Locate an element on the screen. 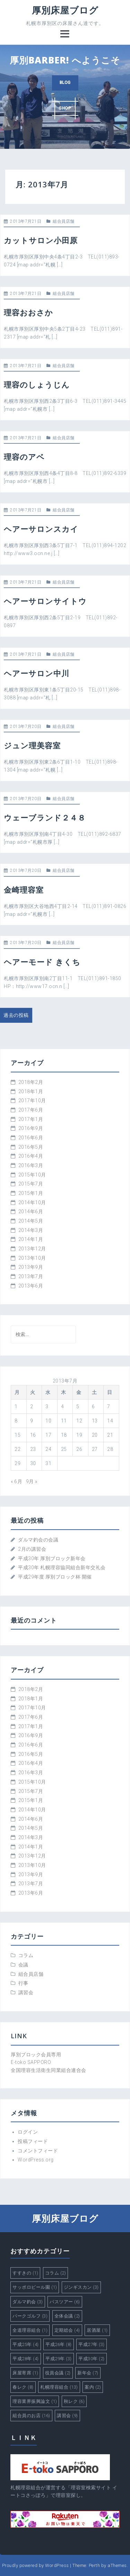 The width and height of the screenshot is (130, 2576). 2月の講習会 is located at coordinates (32, 1549).